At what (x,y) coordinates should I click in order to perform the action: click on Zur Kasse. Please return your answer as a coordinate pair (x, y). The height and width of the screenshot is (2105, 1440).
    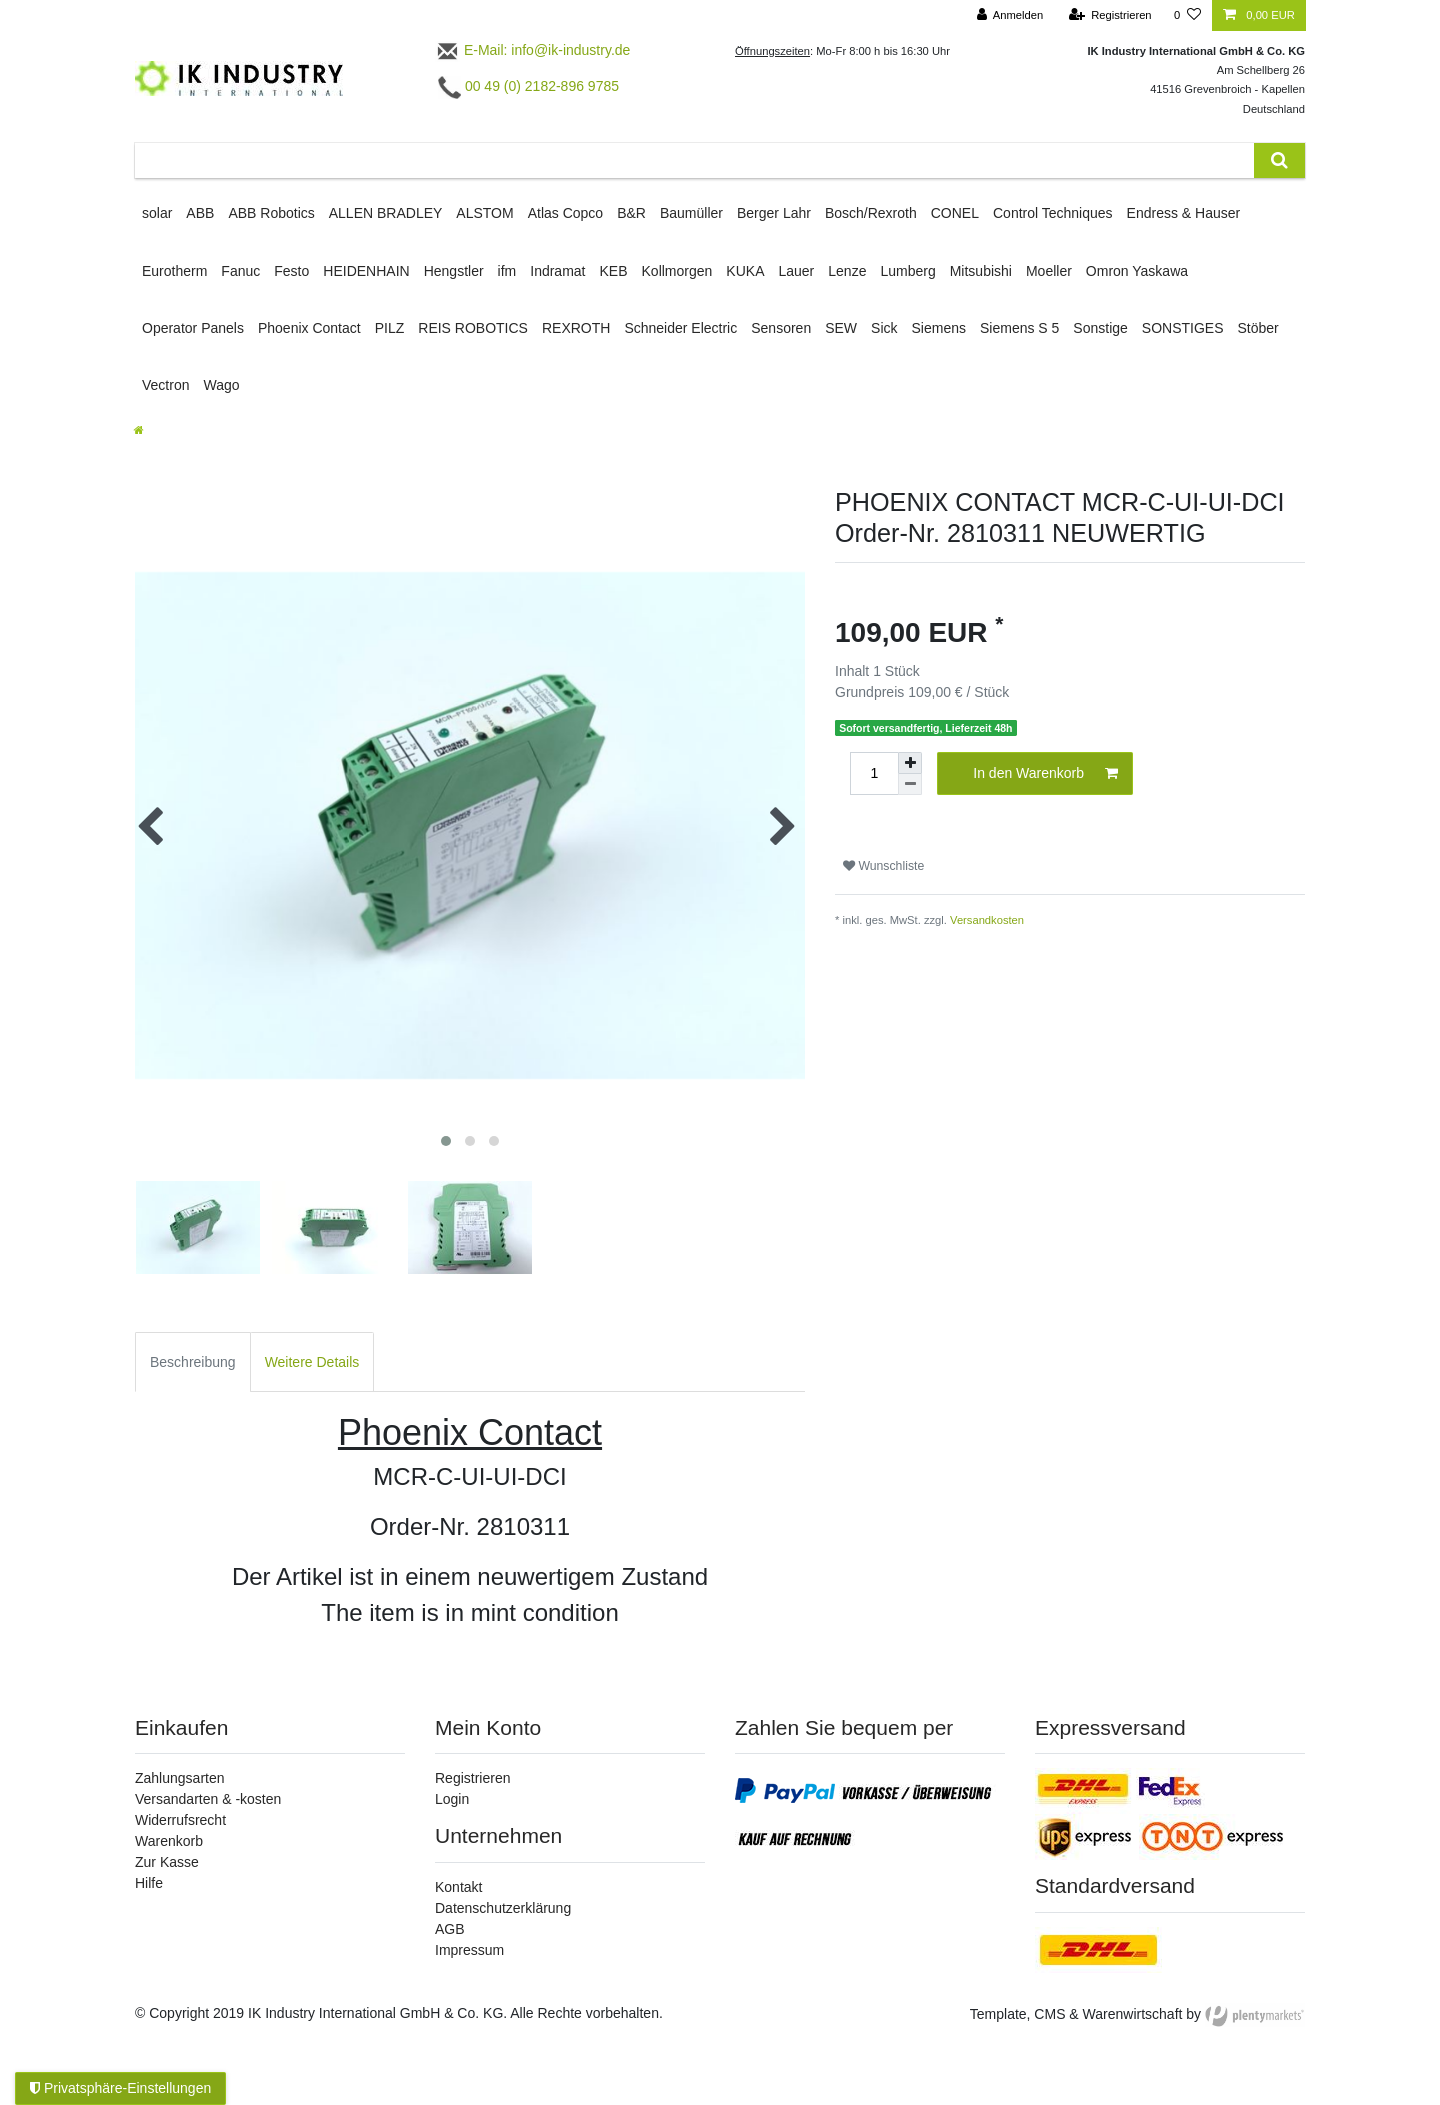
    Looking at the image, I should click on (167, 1862).